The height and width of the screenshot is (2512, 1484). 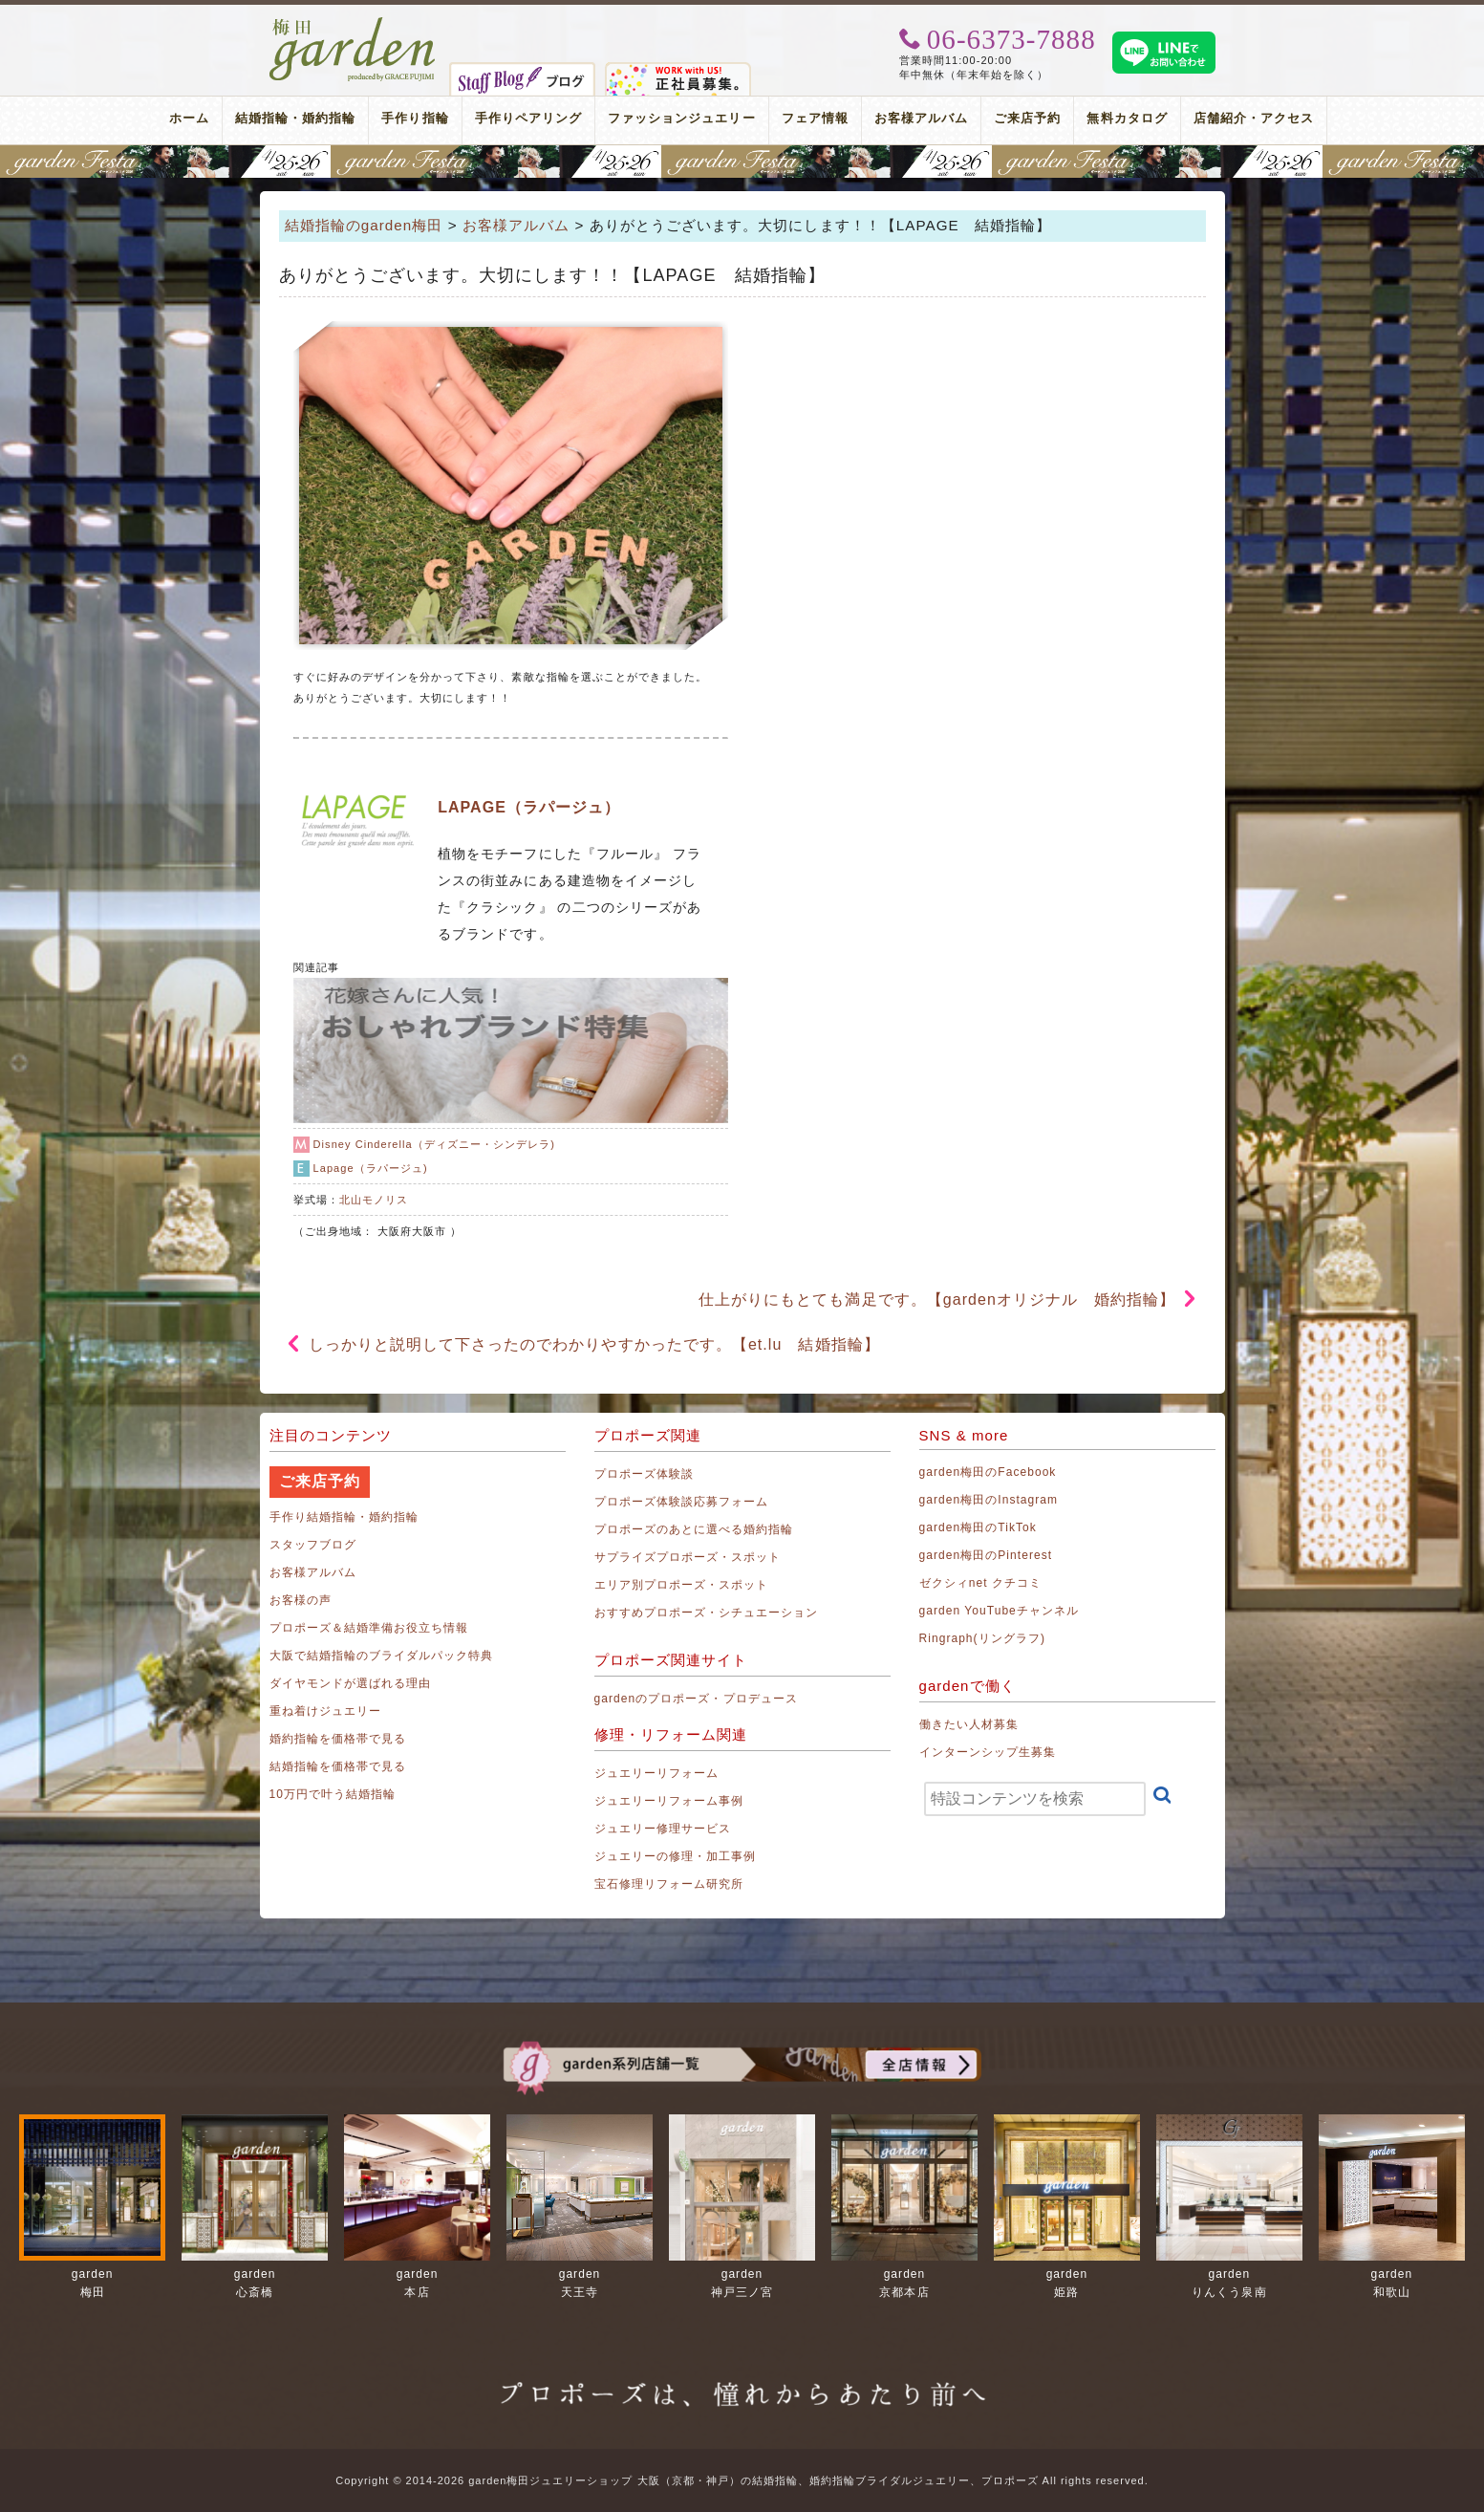 I want to click on 結婚指輪・婚約指輪, so click(x=295, y=118).